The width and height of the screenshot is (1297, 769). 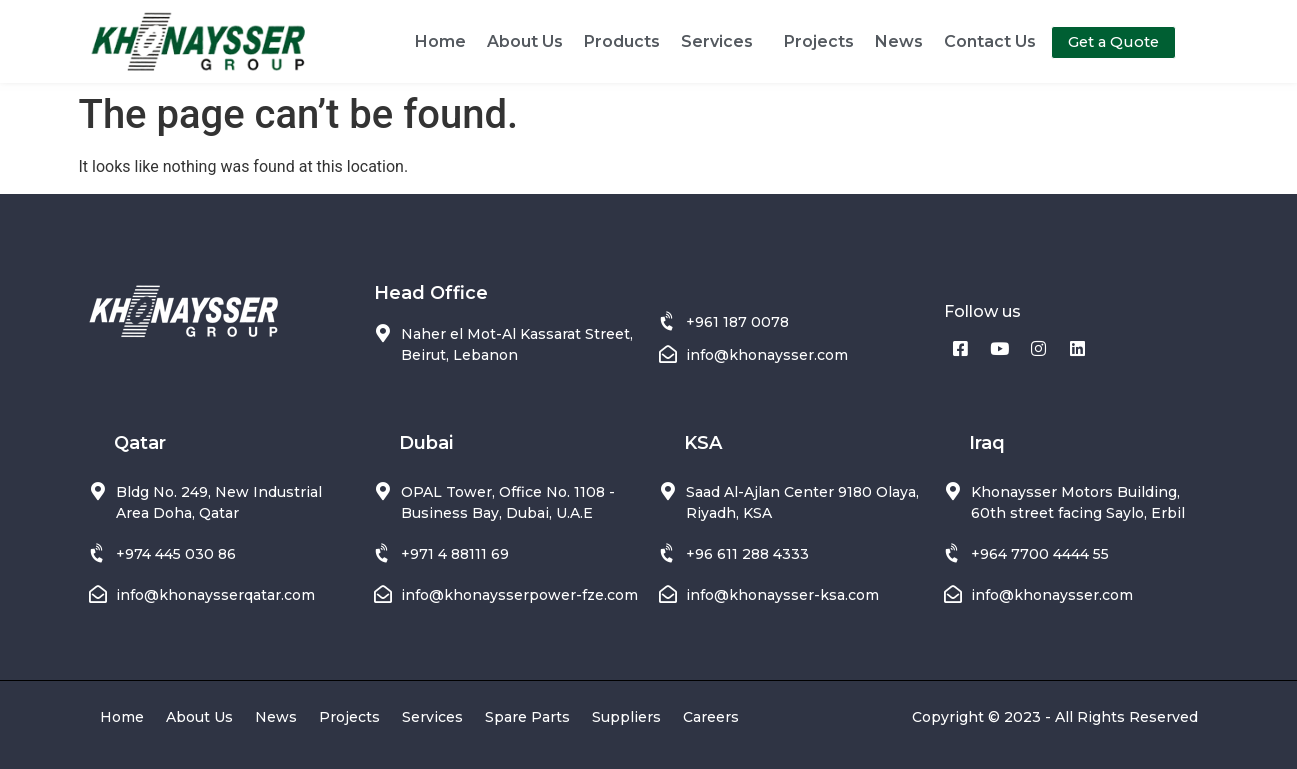 What do you see at coordinates (796, 595) in the screenshot?
I see `@khonaysser-ksa.com` at bounding box center [796, 595].